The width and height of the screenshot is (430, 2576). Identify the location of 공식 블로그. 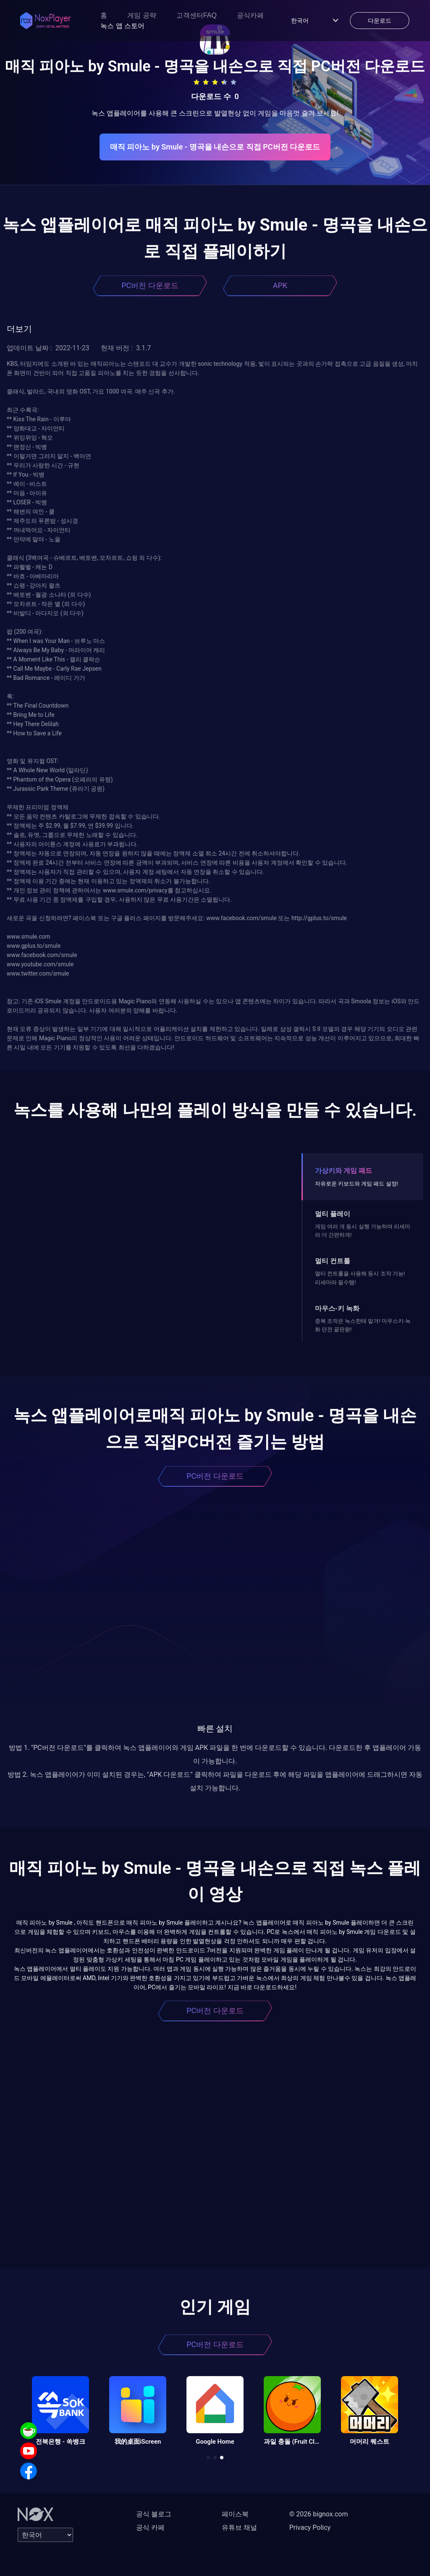
(153, 2514).